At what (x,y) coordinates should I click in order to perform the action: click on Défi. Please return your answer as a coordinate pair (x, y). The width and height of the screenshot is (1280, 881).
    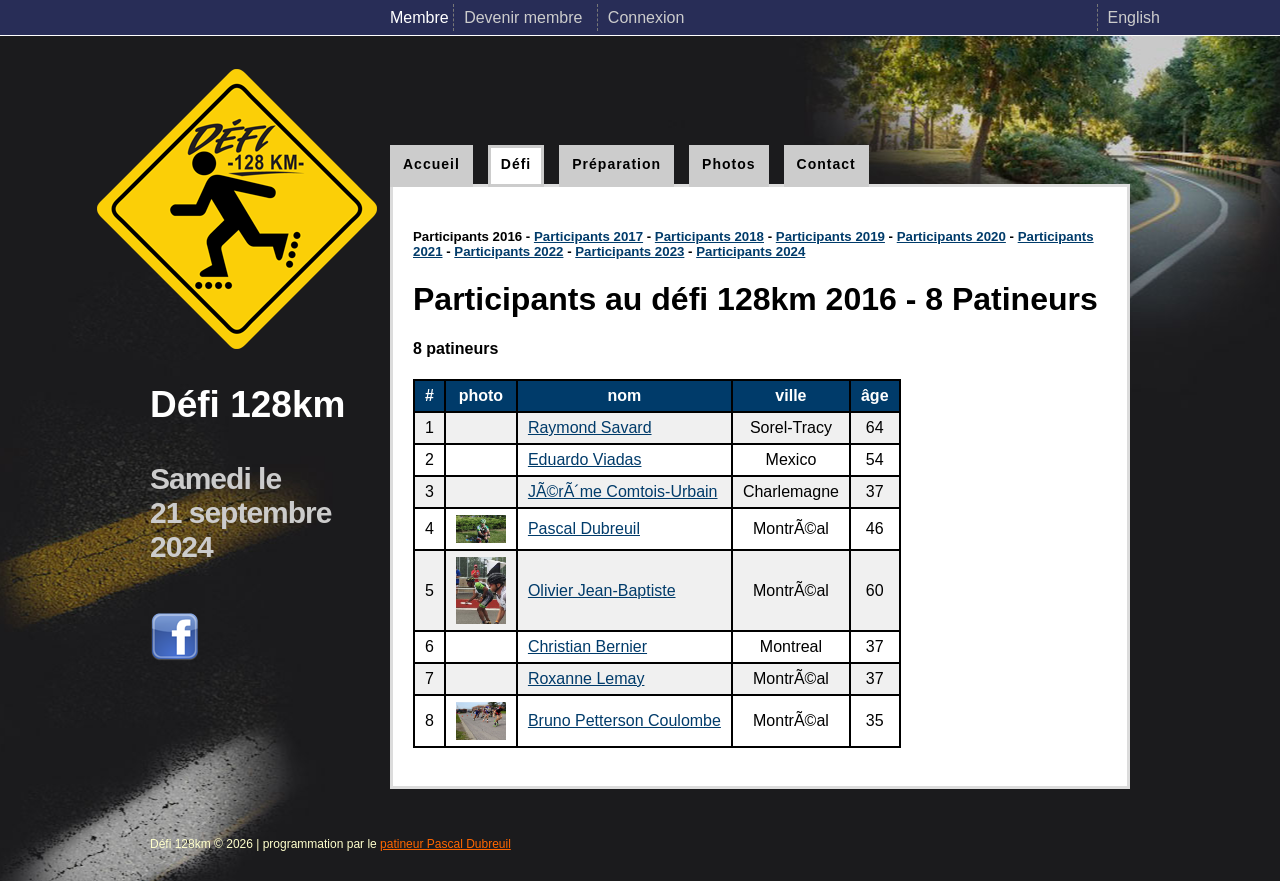
    Looking at the image, I should click on (516, 164).